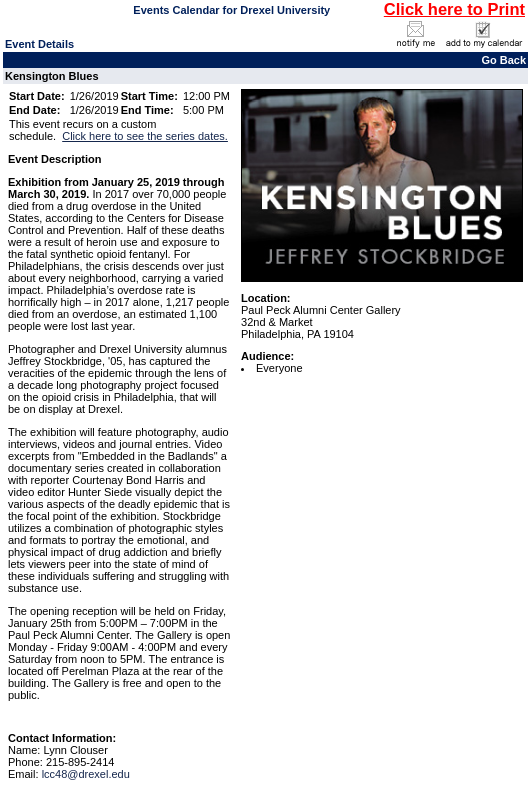 The width and height of the screenshot is (528, 802). I want to click on lcc48@drexel.edu, so click(86, 774).